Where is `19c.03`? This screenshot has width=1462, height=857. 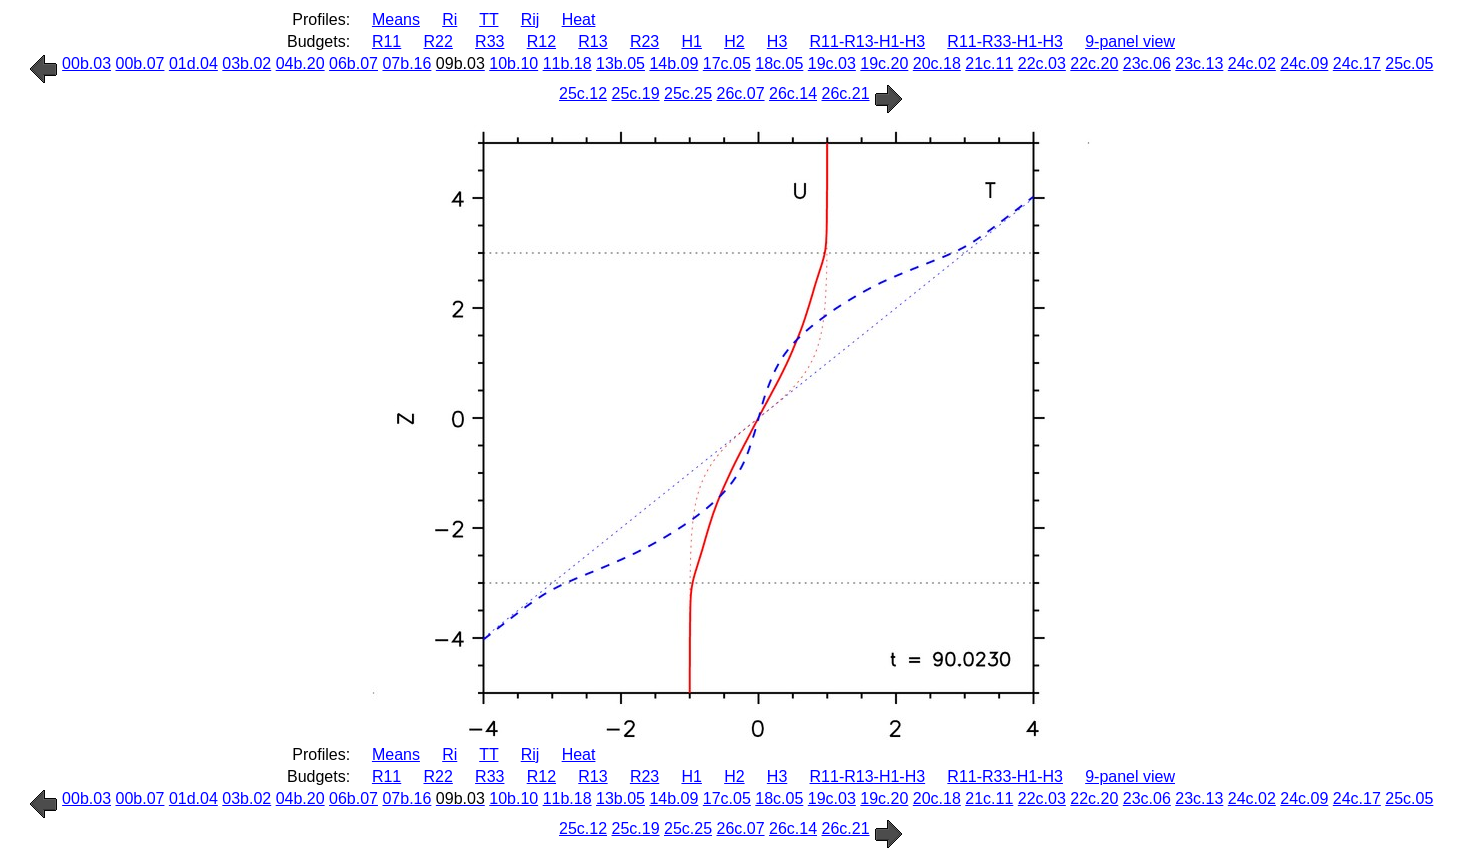
19c.03 is located at coordinates (832, 63).